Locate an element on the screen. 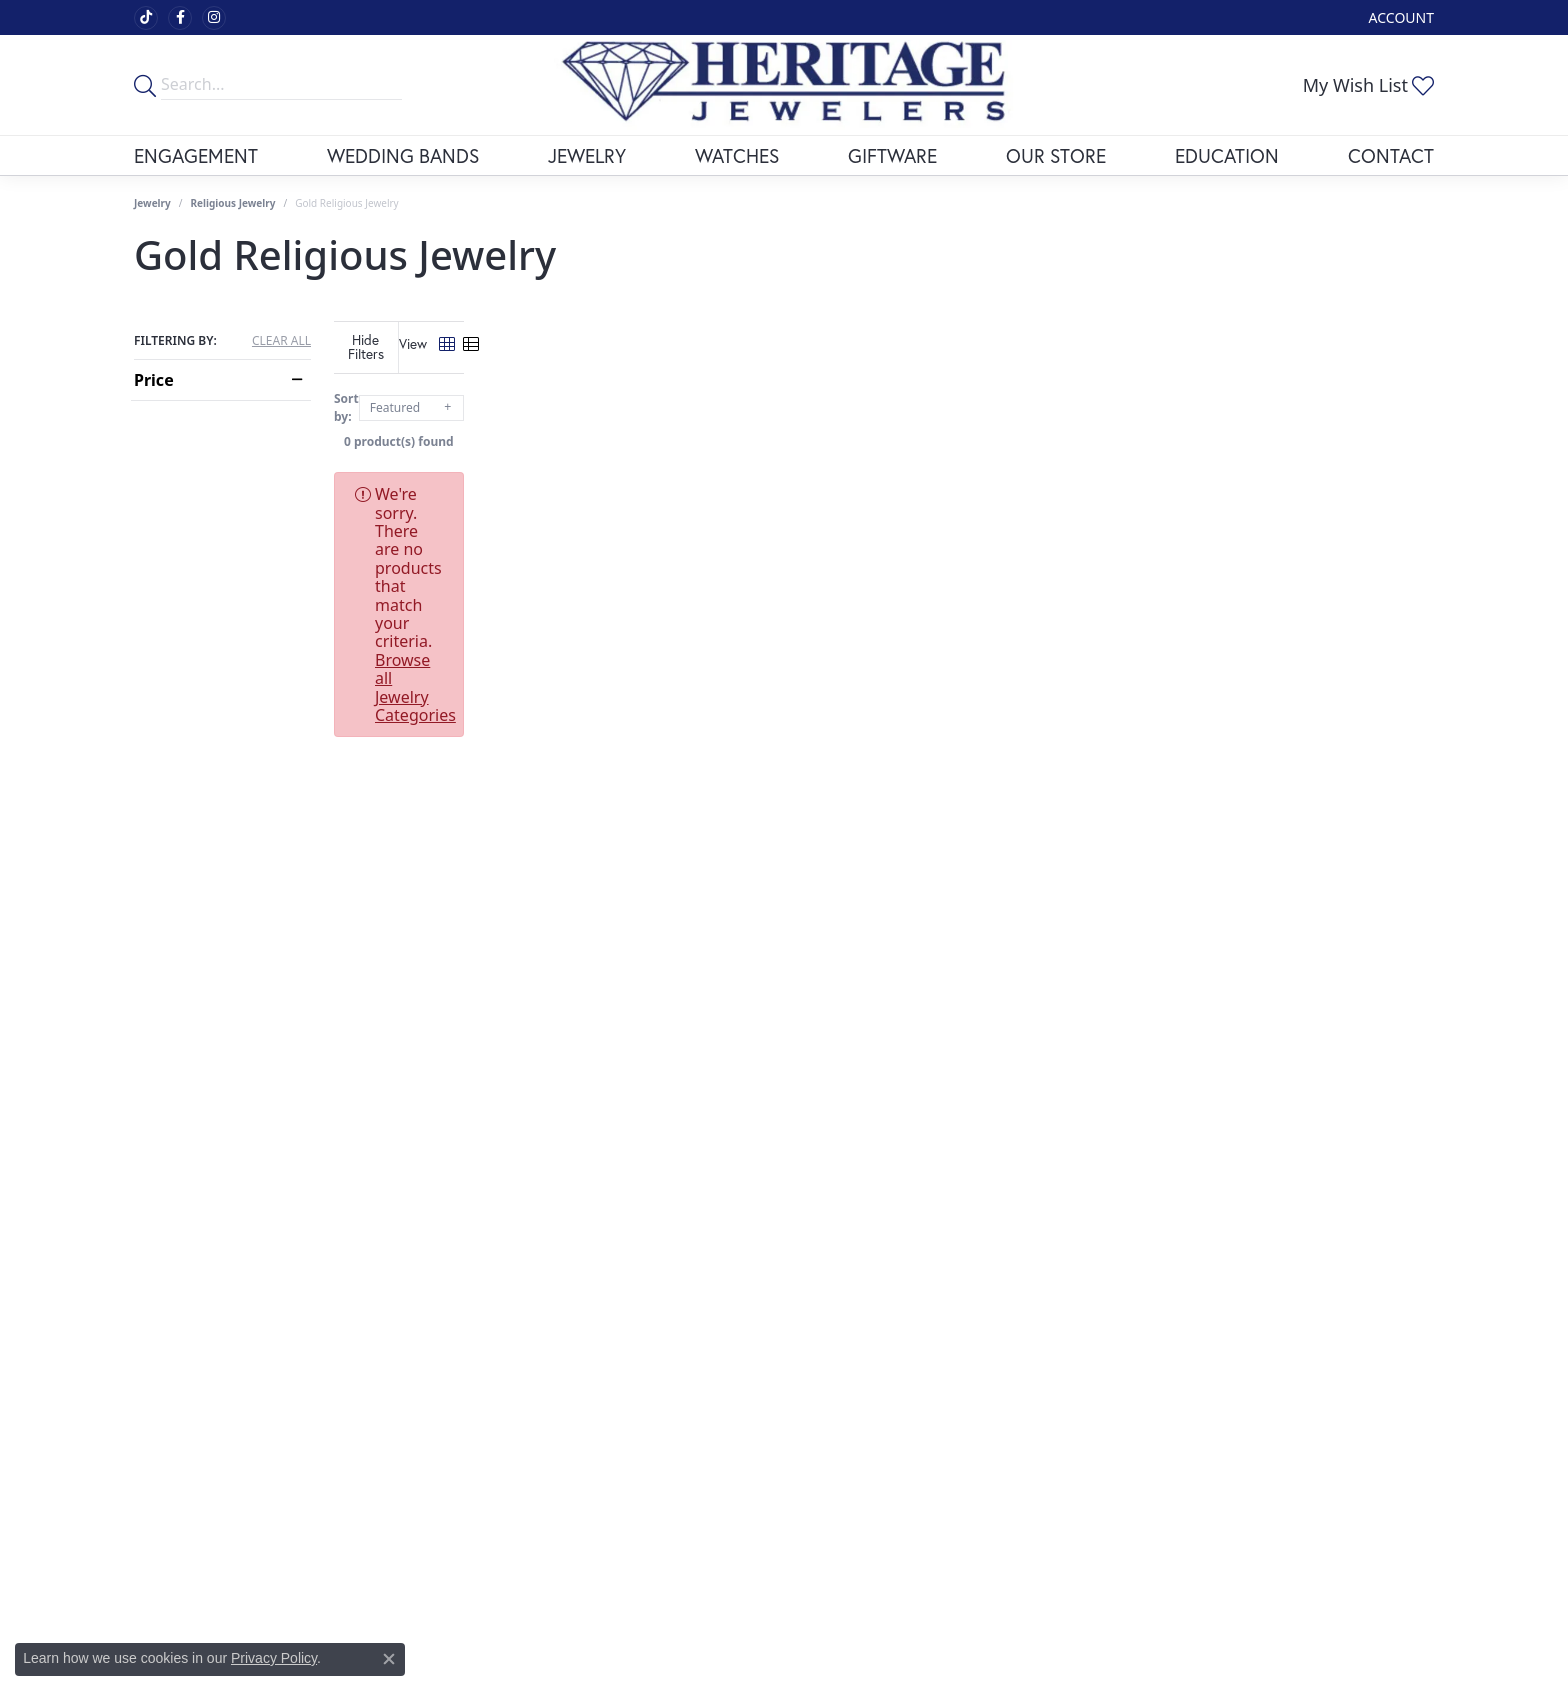  Browse all Jewelry Categories is located at coordinates (933, 479).